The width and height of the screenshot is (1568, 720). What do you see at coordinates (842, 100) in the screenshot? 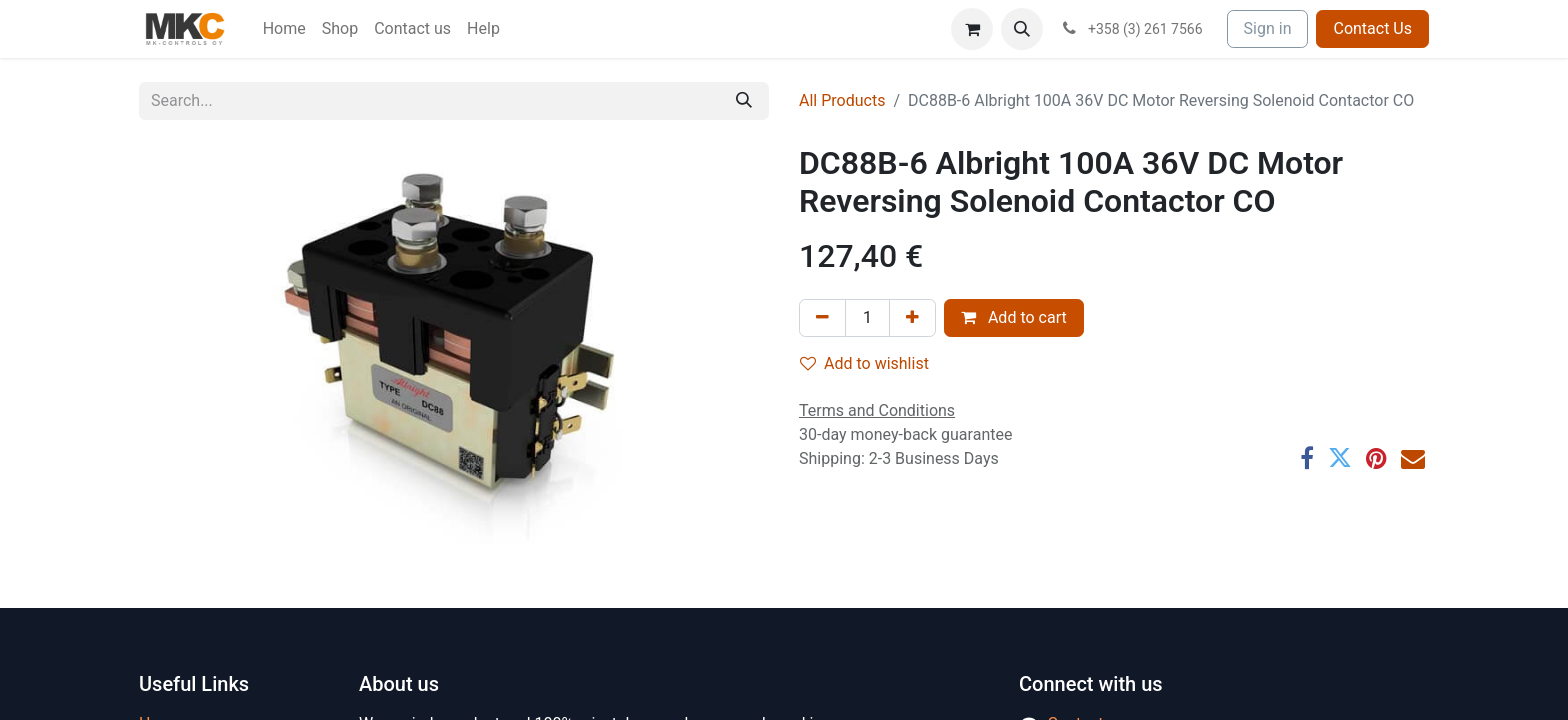
I see `All Products` at bounding box center [842, 100].